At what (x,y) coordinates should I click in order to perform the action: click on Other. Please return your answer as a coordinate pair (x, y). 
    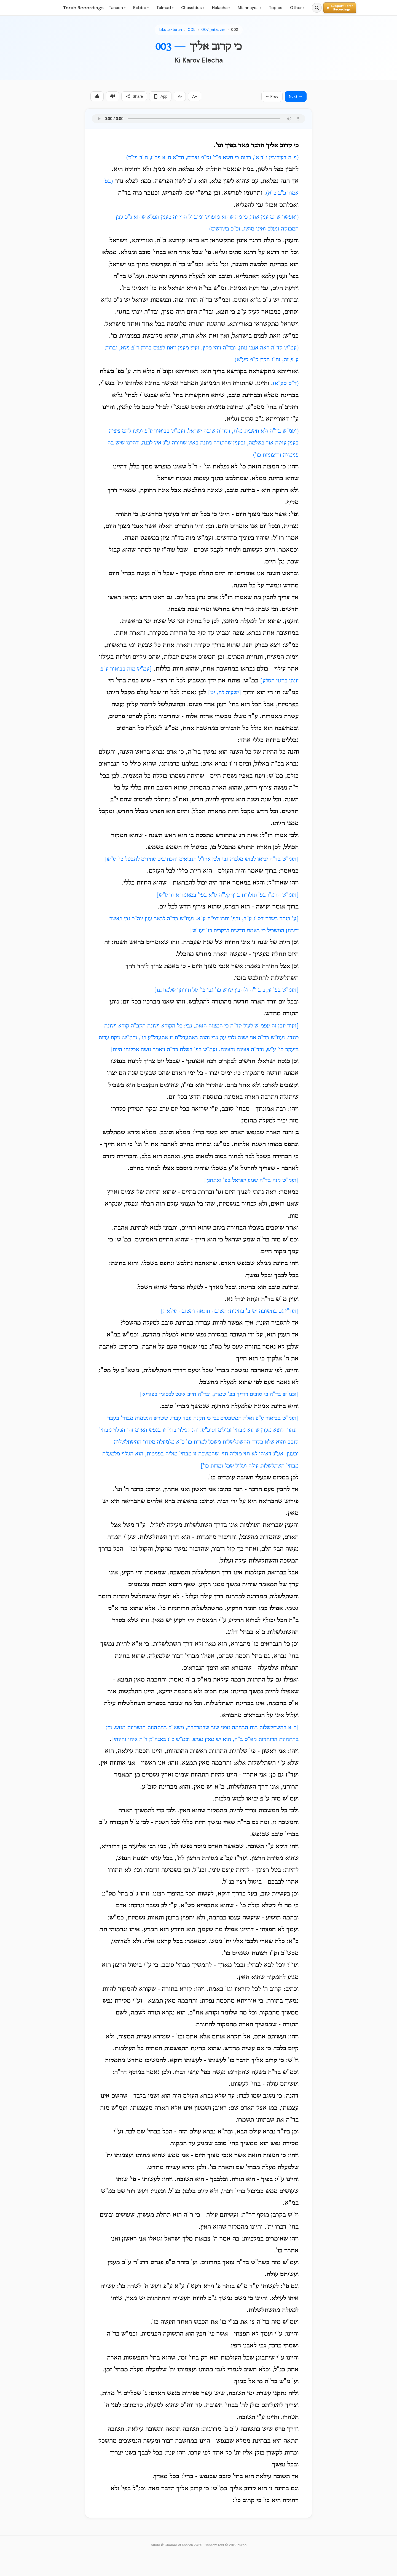
    Looking at the image, I should click on (297, 7).